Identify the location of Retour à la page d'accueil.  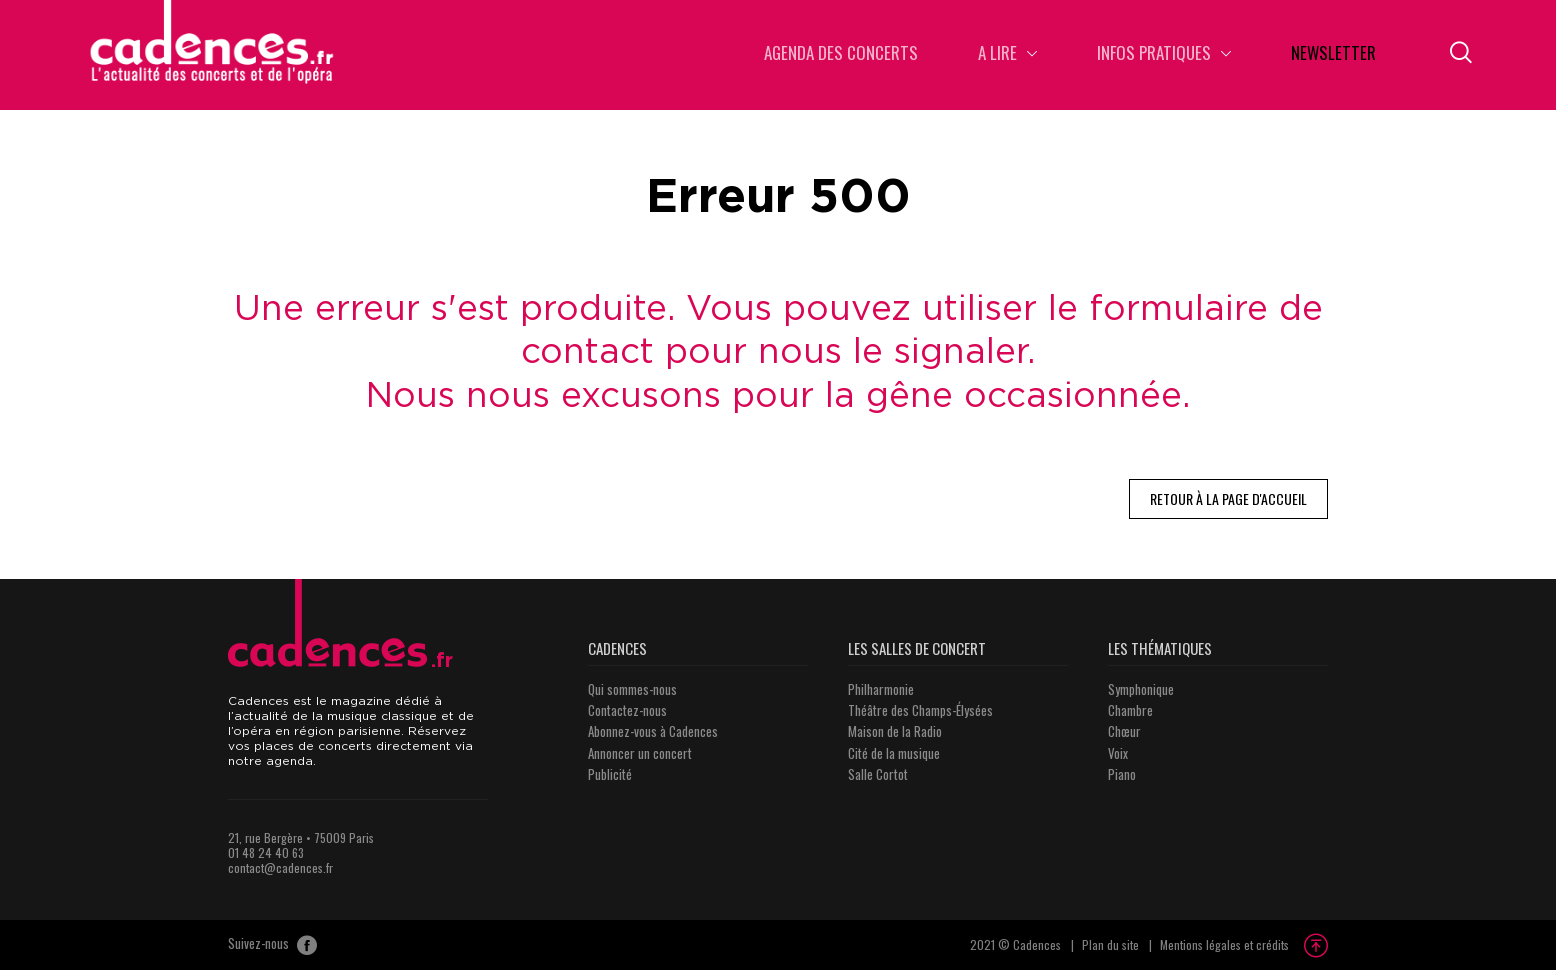
(1228, 498).